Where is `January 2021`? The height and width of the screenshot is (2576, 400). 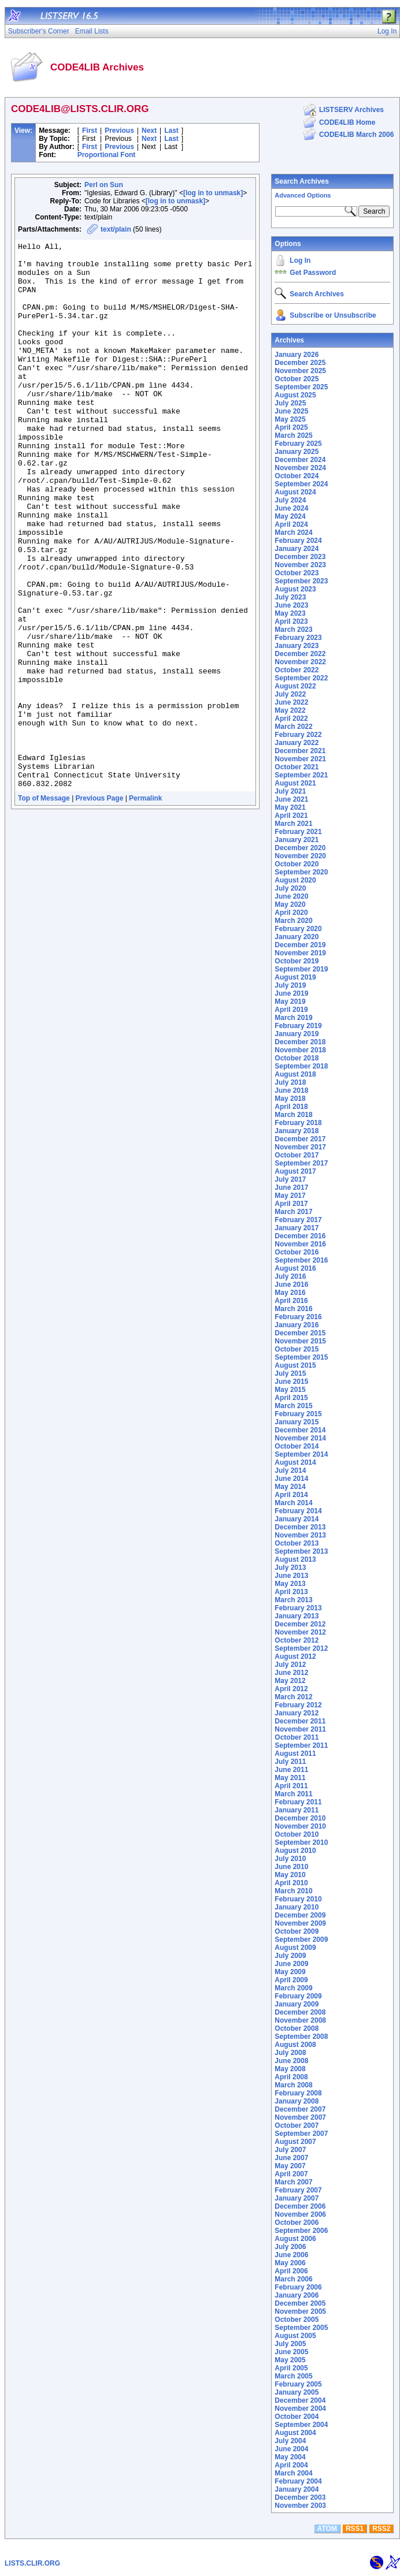
January 2021 is located at coordinates (296, 840).